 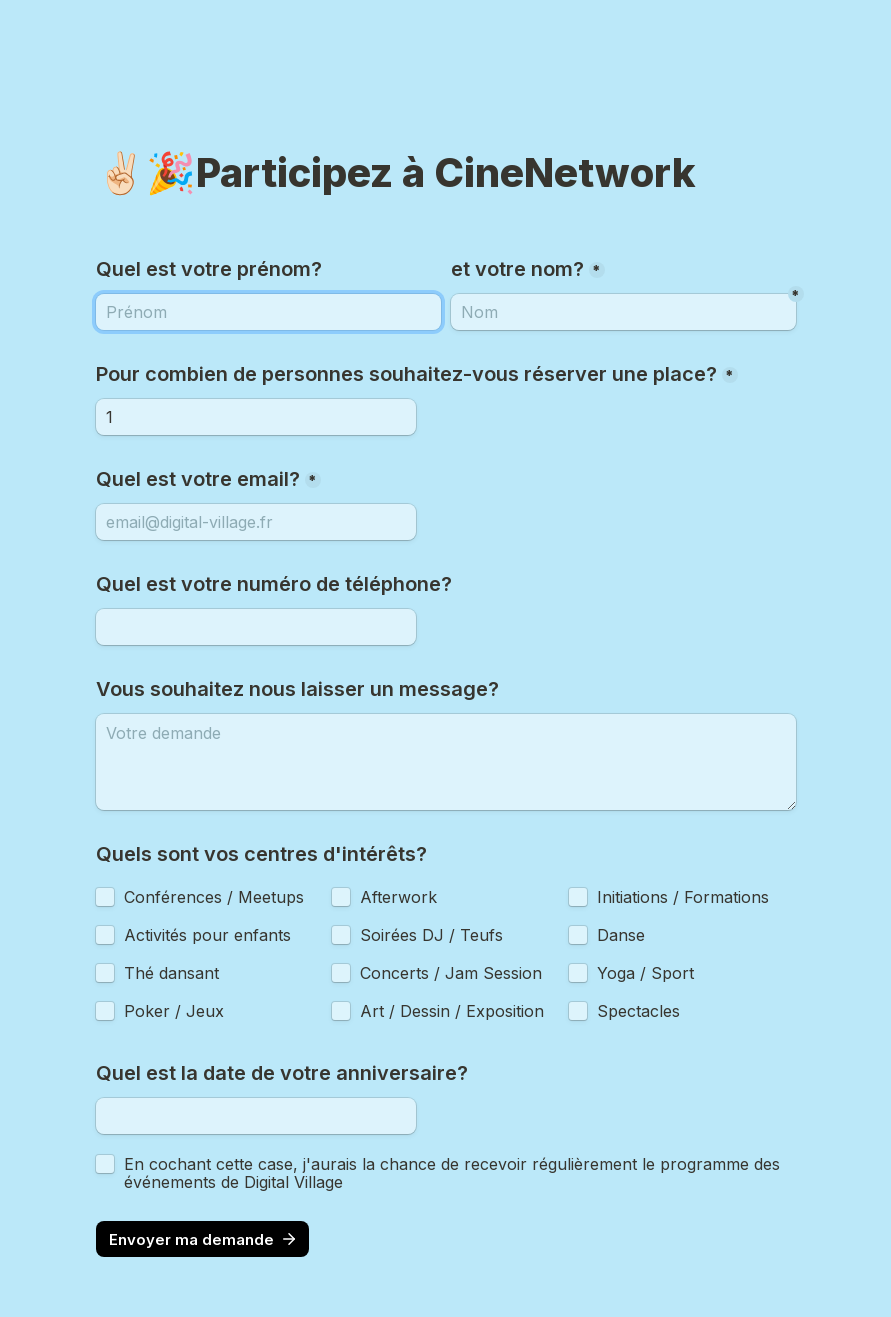 What do you see at coordinates (446, 762) in the screenshot?
I see `[Vous souhaitez nous laisser un message?]` at bounding box center [446, 762].